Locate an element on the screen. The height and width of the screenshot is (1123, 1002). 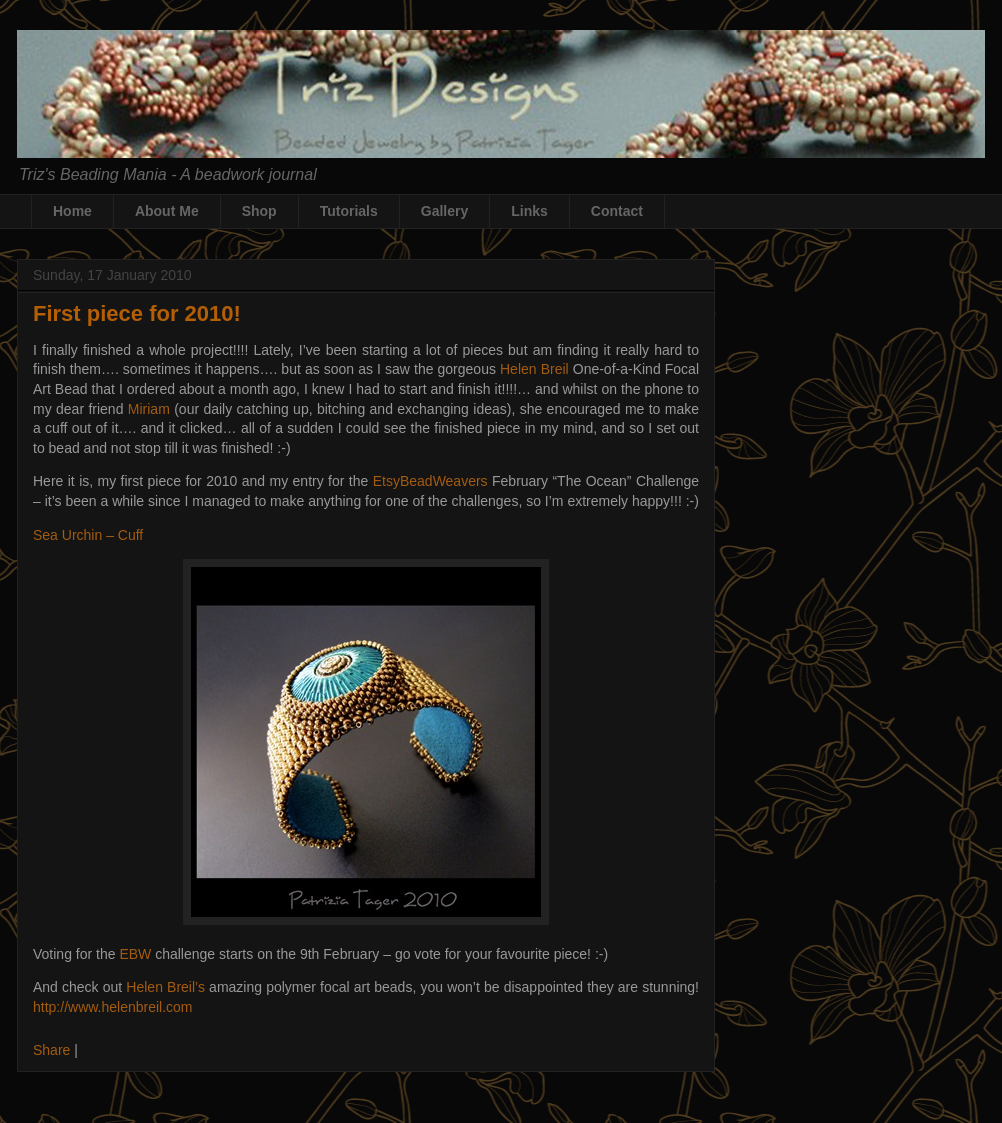
Sea Urchin – Cuff is located at coordinates (88, 535).